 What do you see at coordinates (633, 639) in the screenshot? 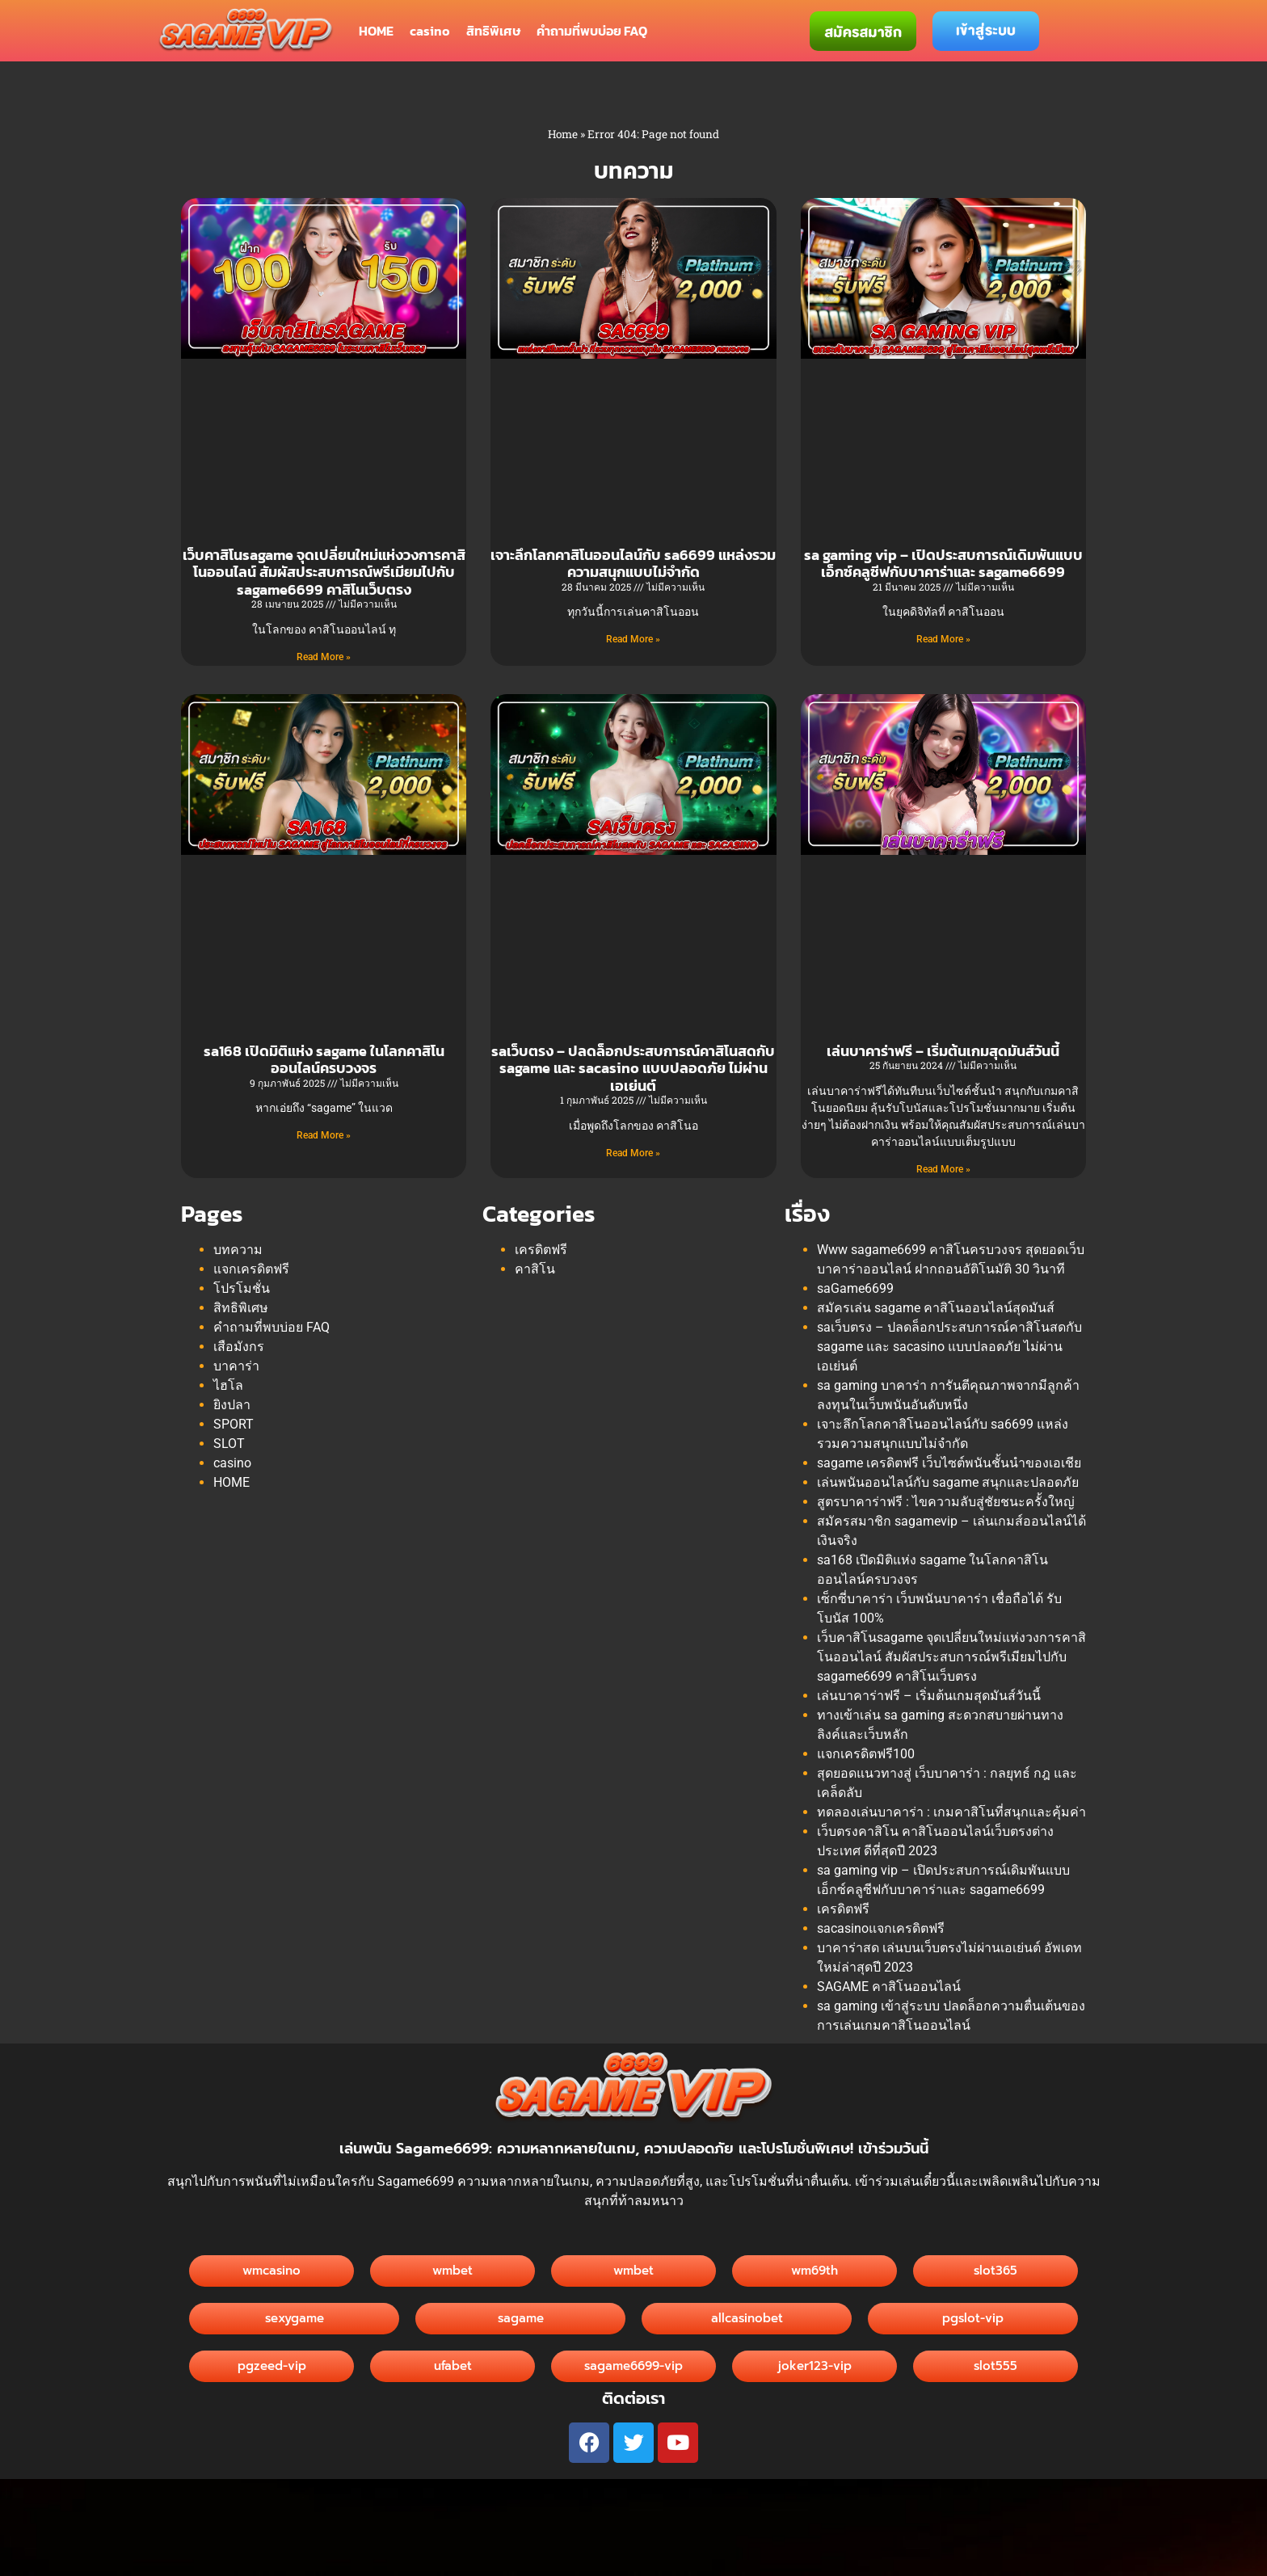
I see `Read More » [Read more about เจาะลึกโลกคาสิโนออนไลน์กับ sa6699 แหล่งรวมความสนุกแบบไม่จำกัด]` at bounding box center [633, 639].